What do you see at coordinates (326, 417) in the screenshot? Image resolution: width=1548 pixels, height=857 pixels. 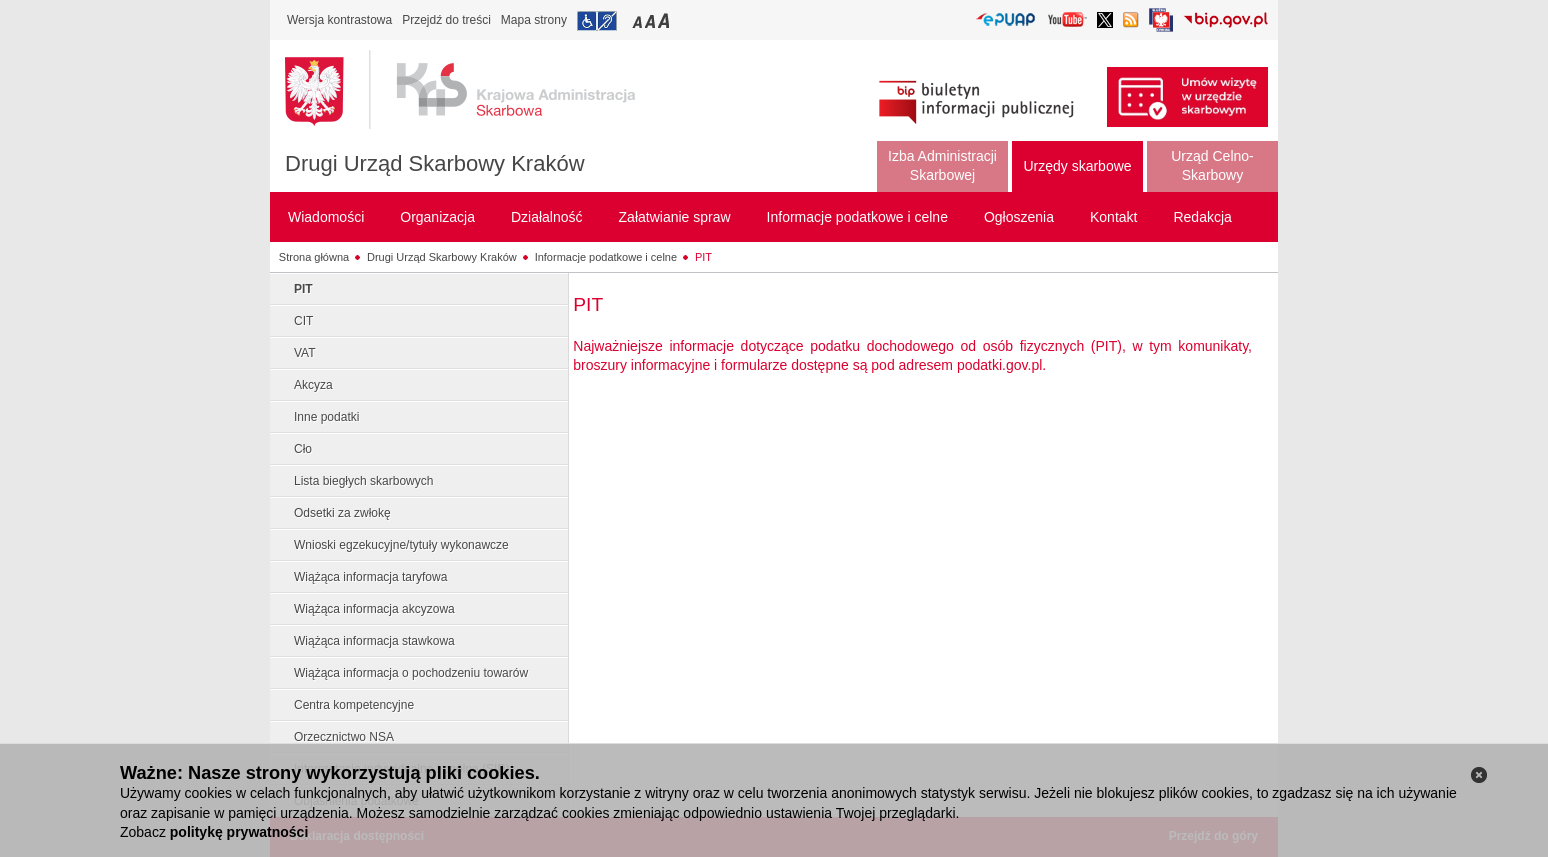 I see `Inne podatki` at bounding box center [326, 417].